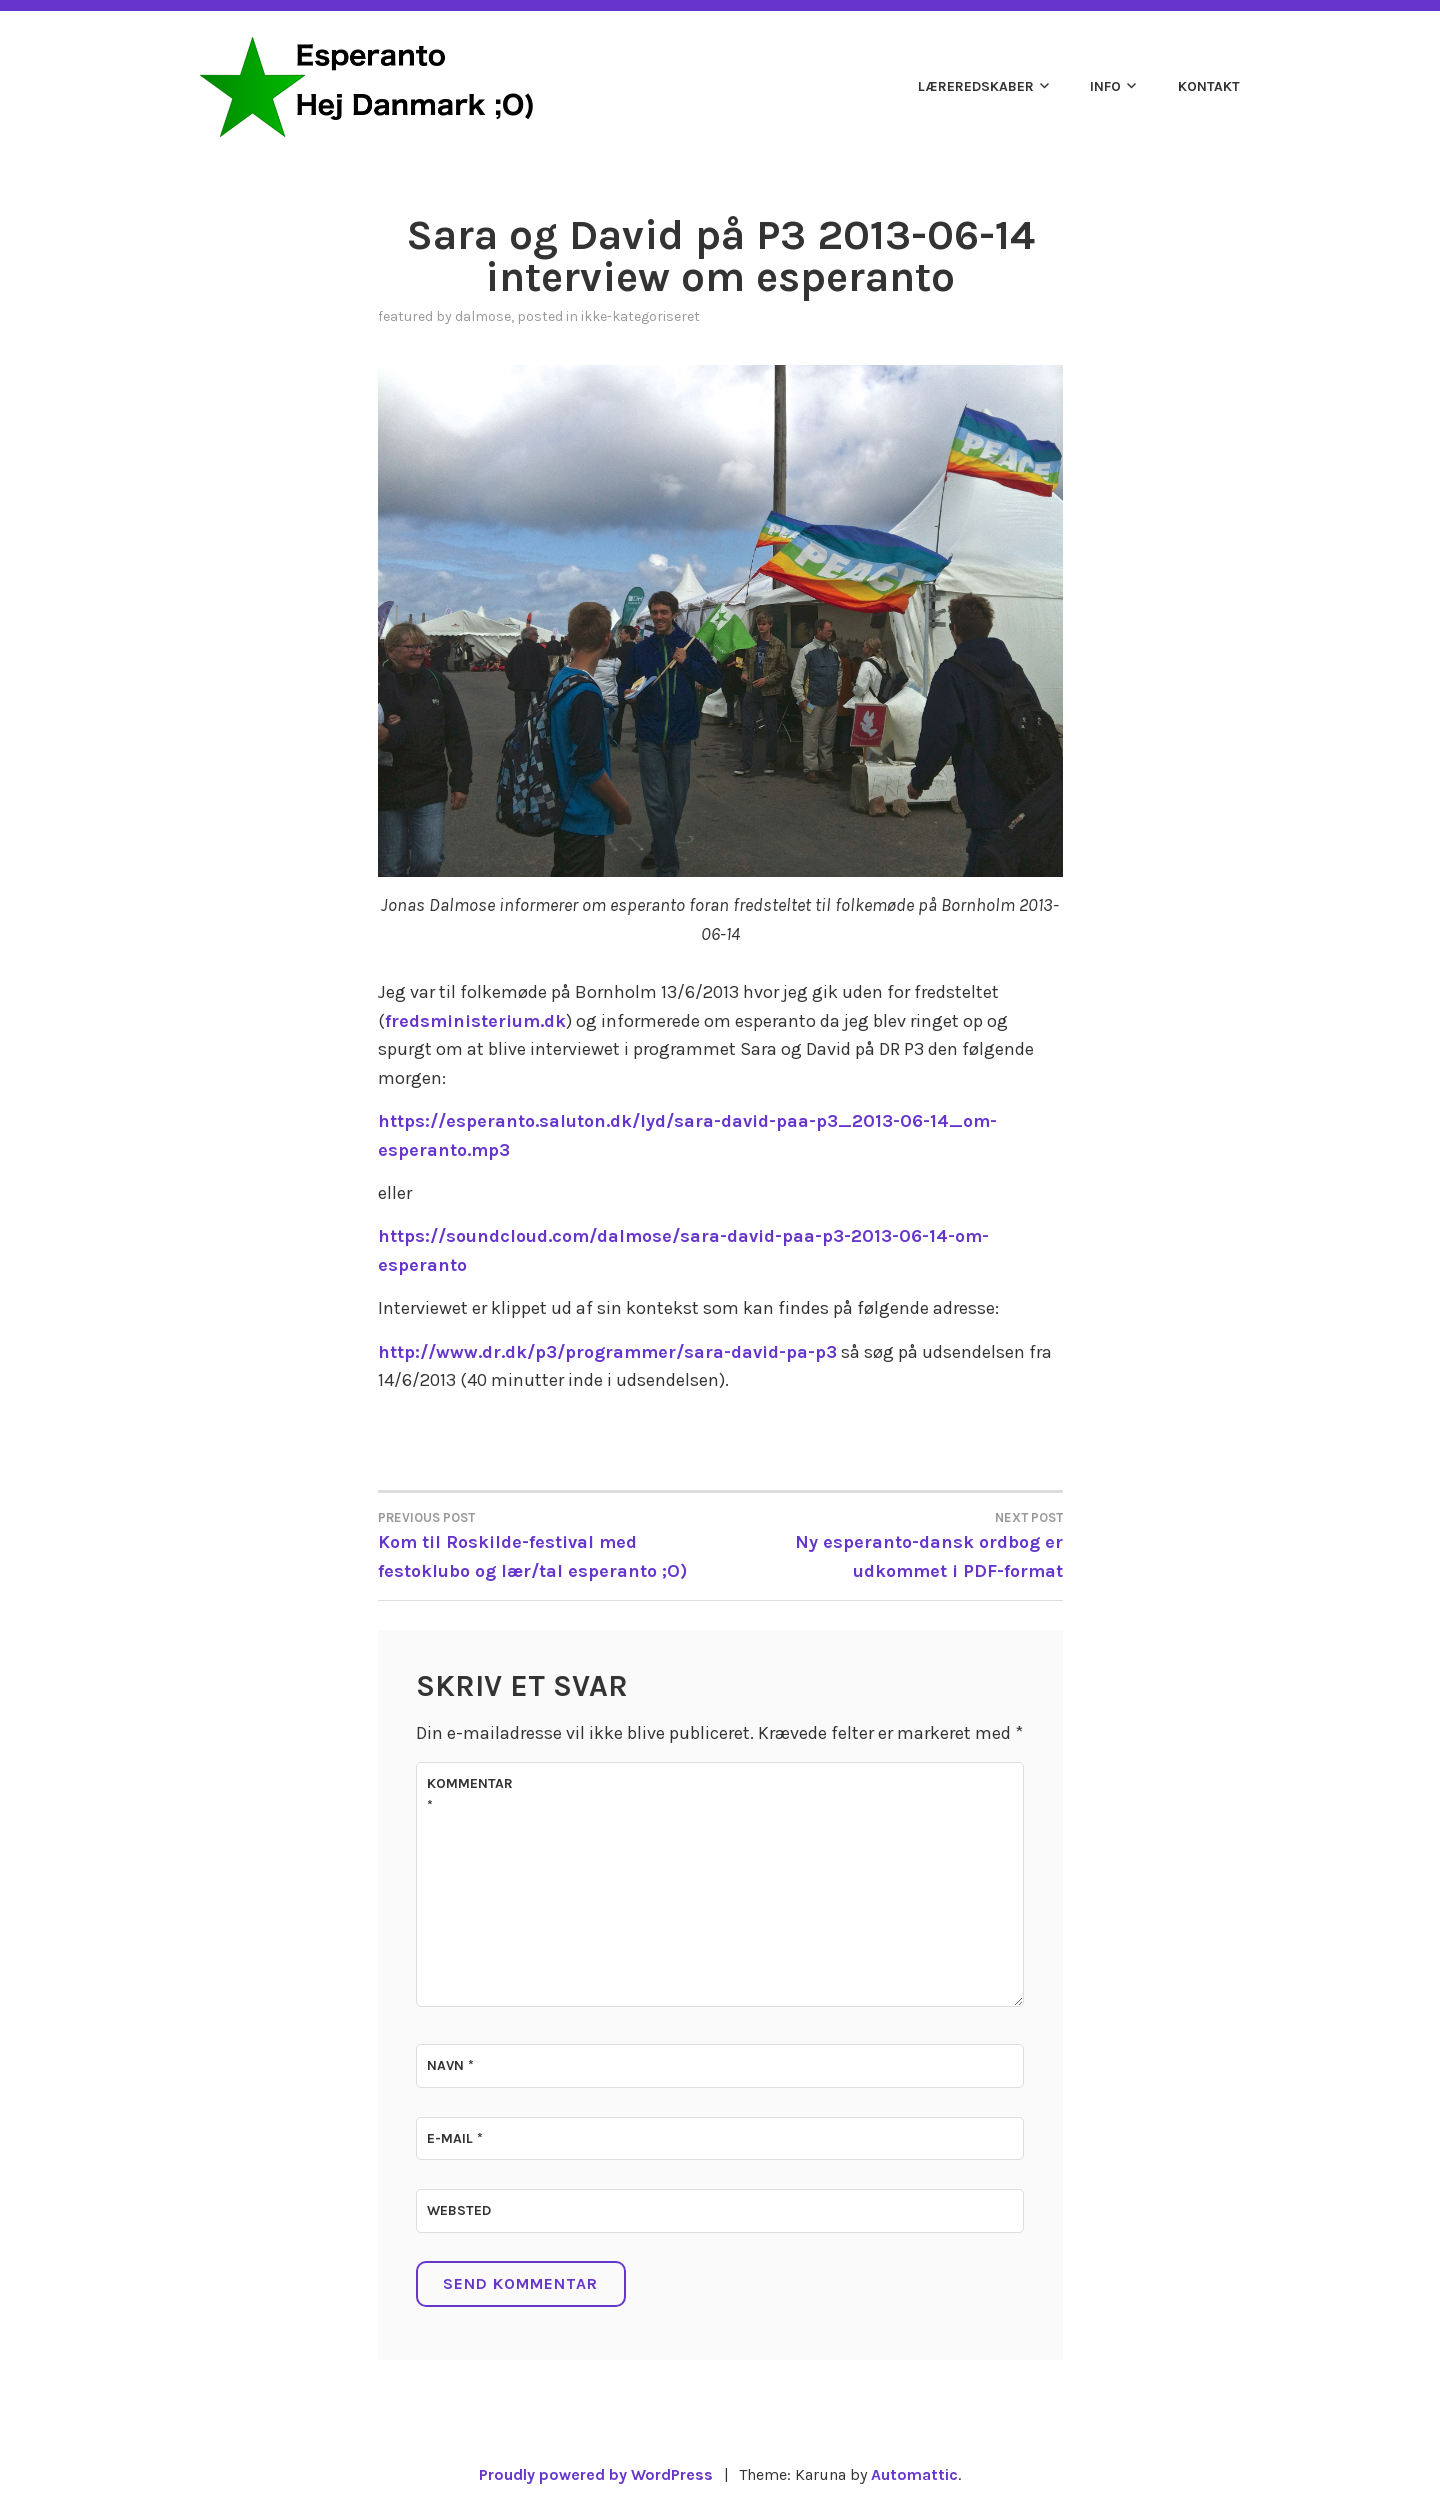  What do you see at coordinates (405, 316) in the screenshot?
I see `Featured` at bounding box center [405, 316].